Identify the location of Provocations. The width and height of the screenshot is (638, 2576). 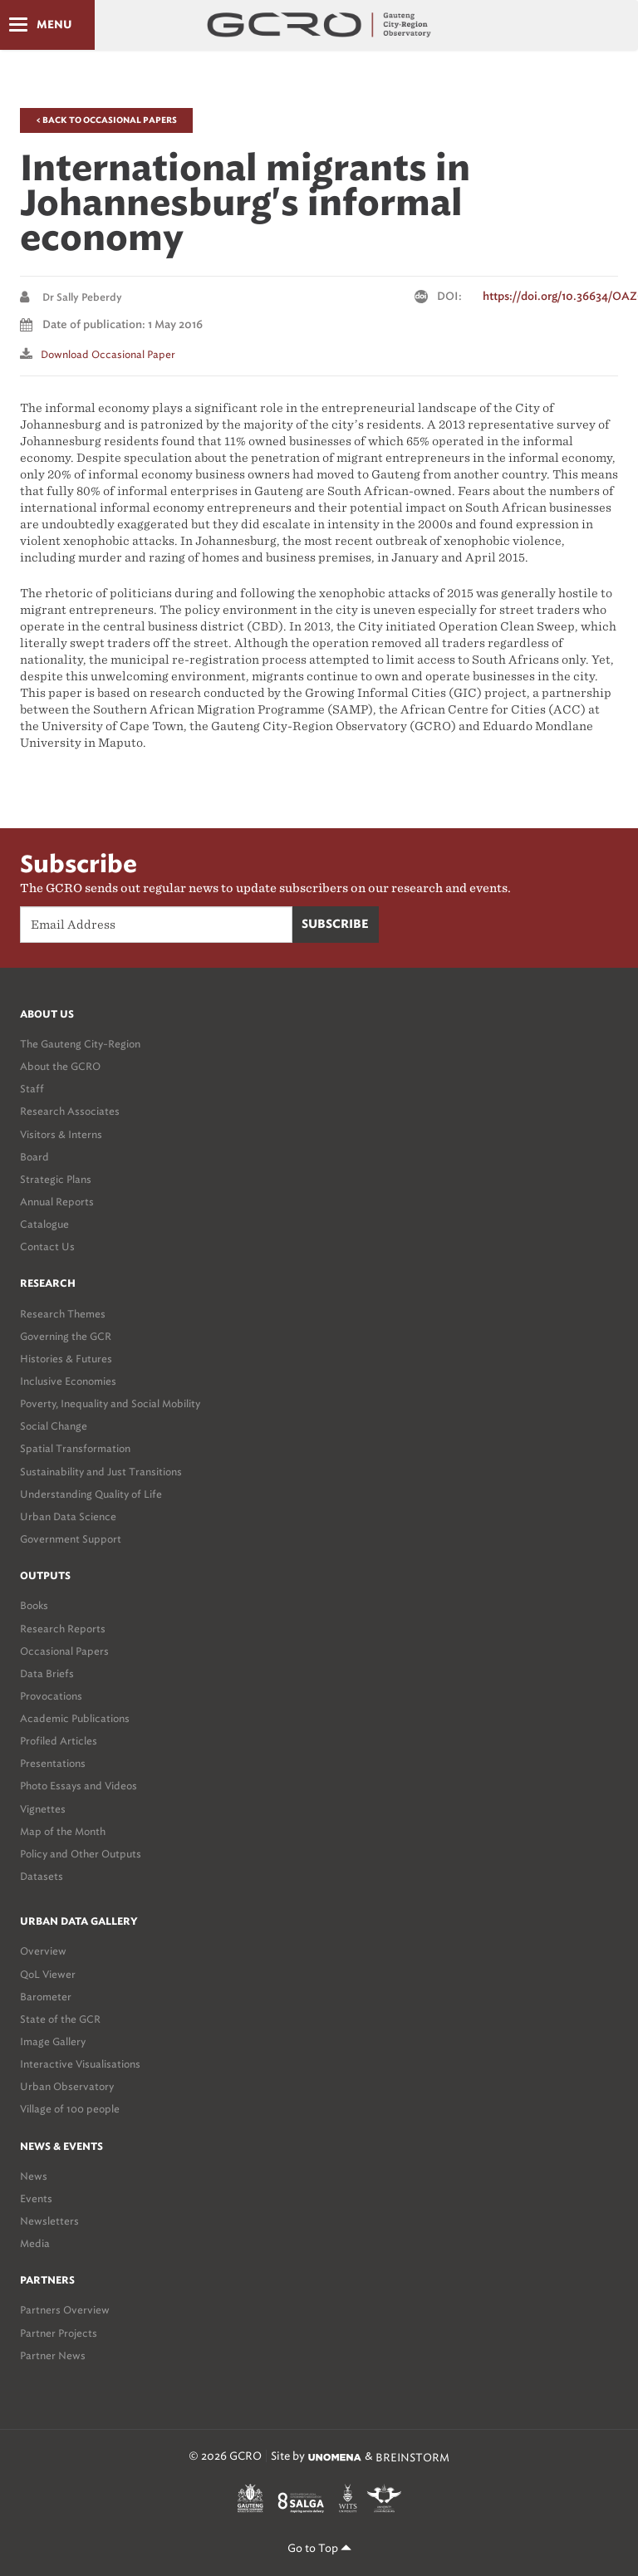
(51, 1696).